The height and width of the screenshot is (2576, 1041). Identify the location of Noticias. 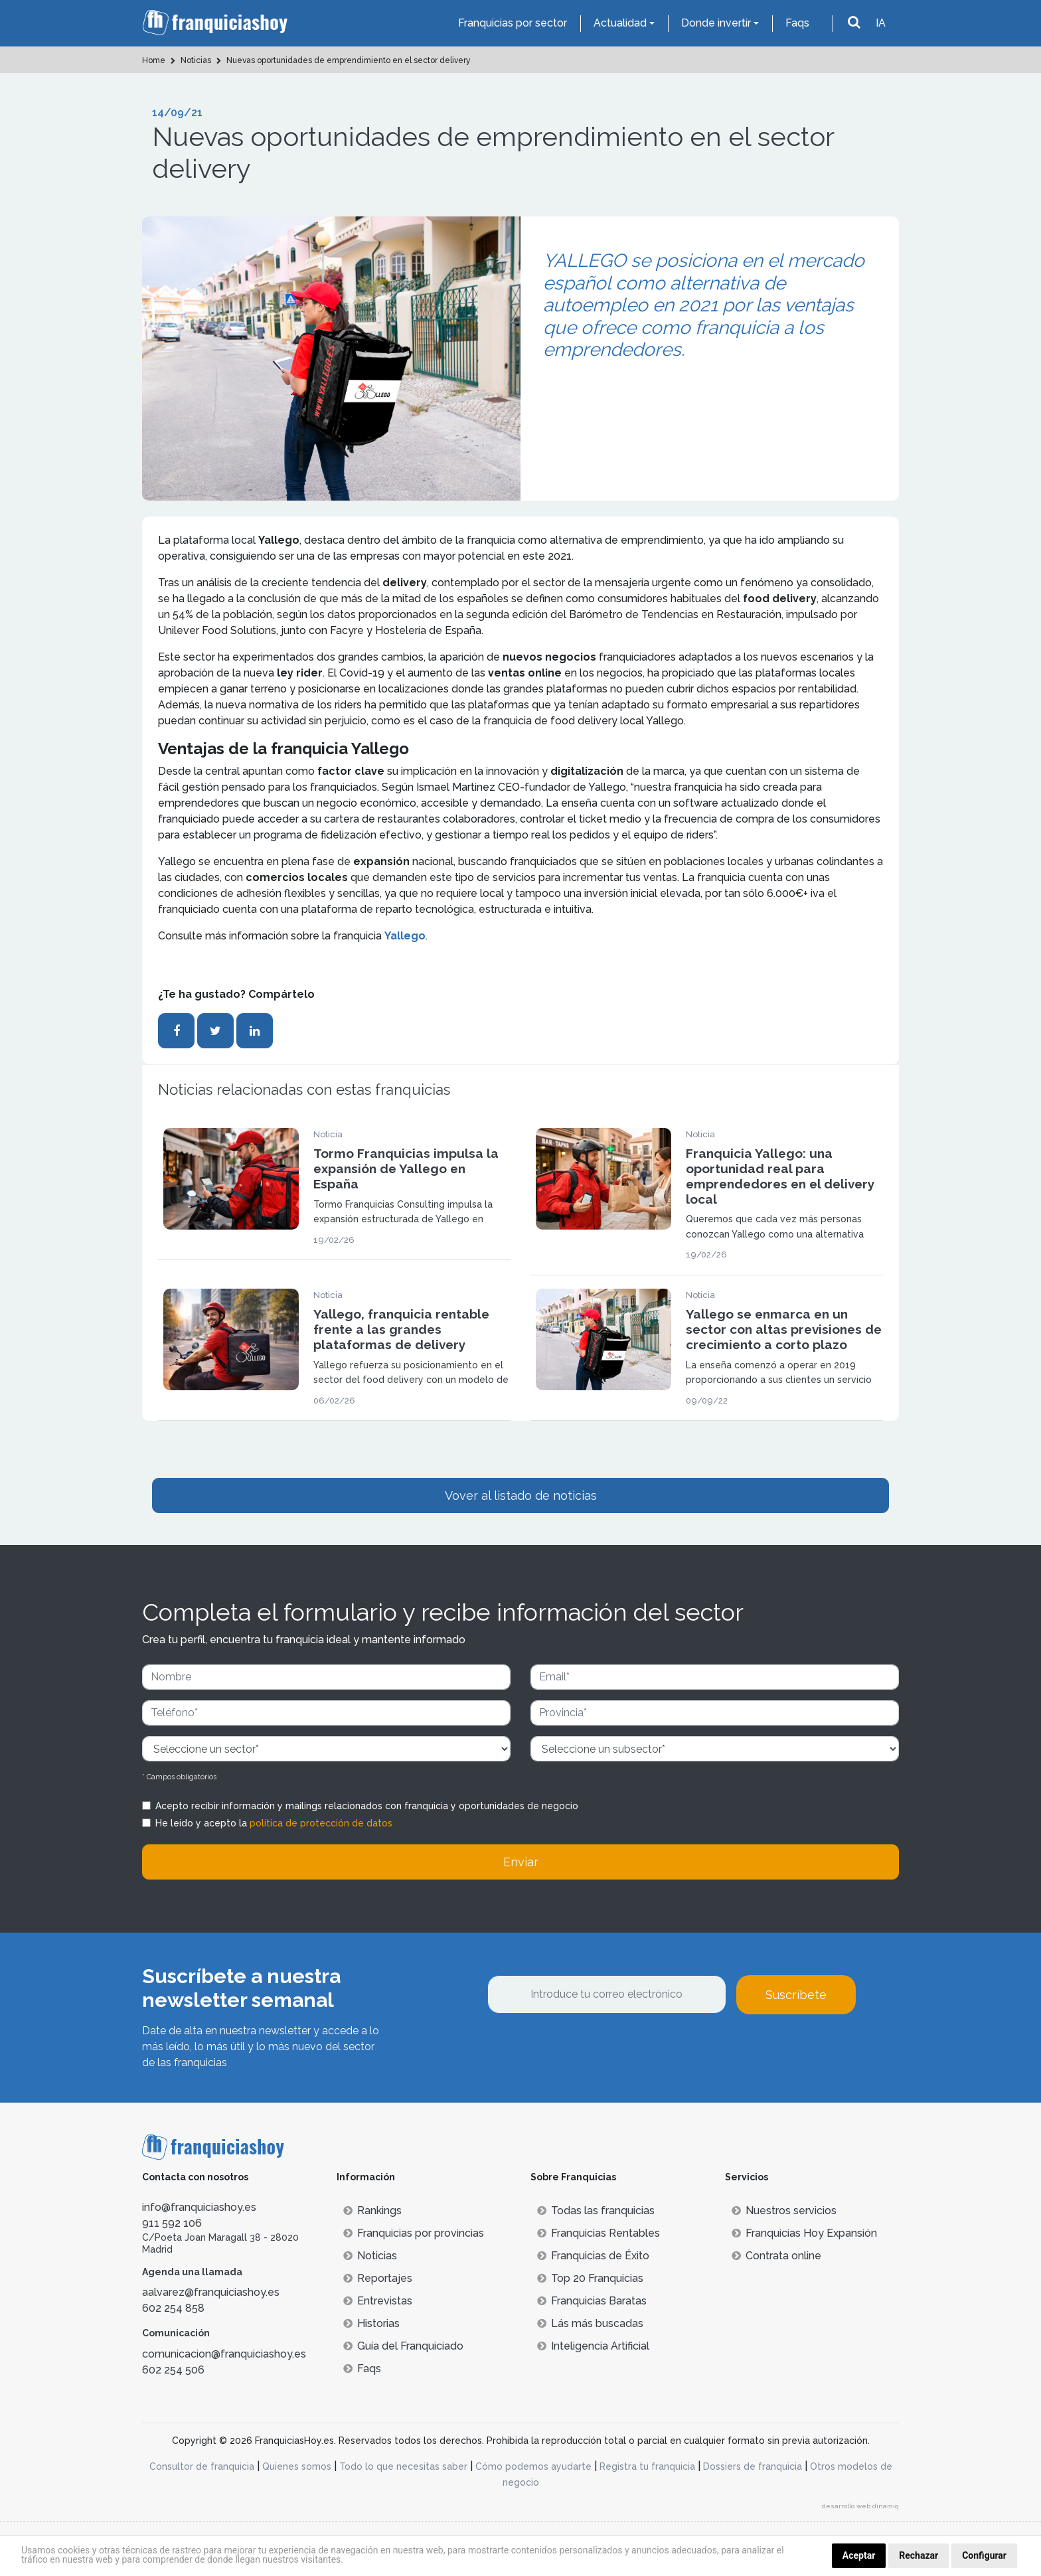
(370, 2255).